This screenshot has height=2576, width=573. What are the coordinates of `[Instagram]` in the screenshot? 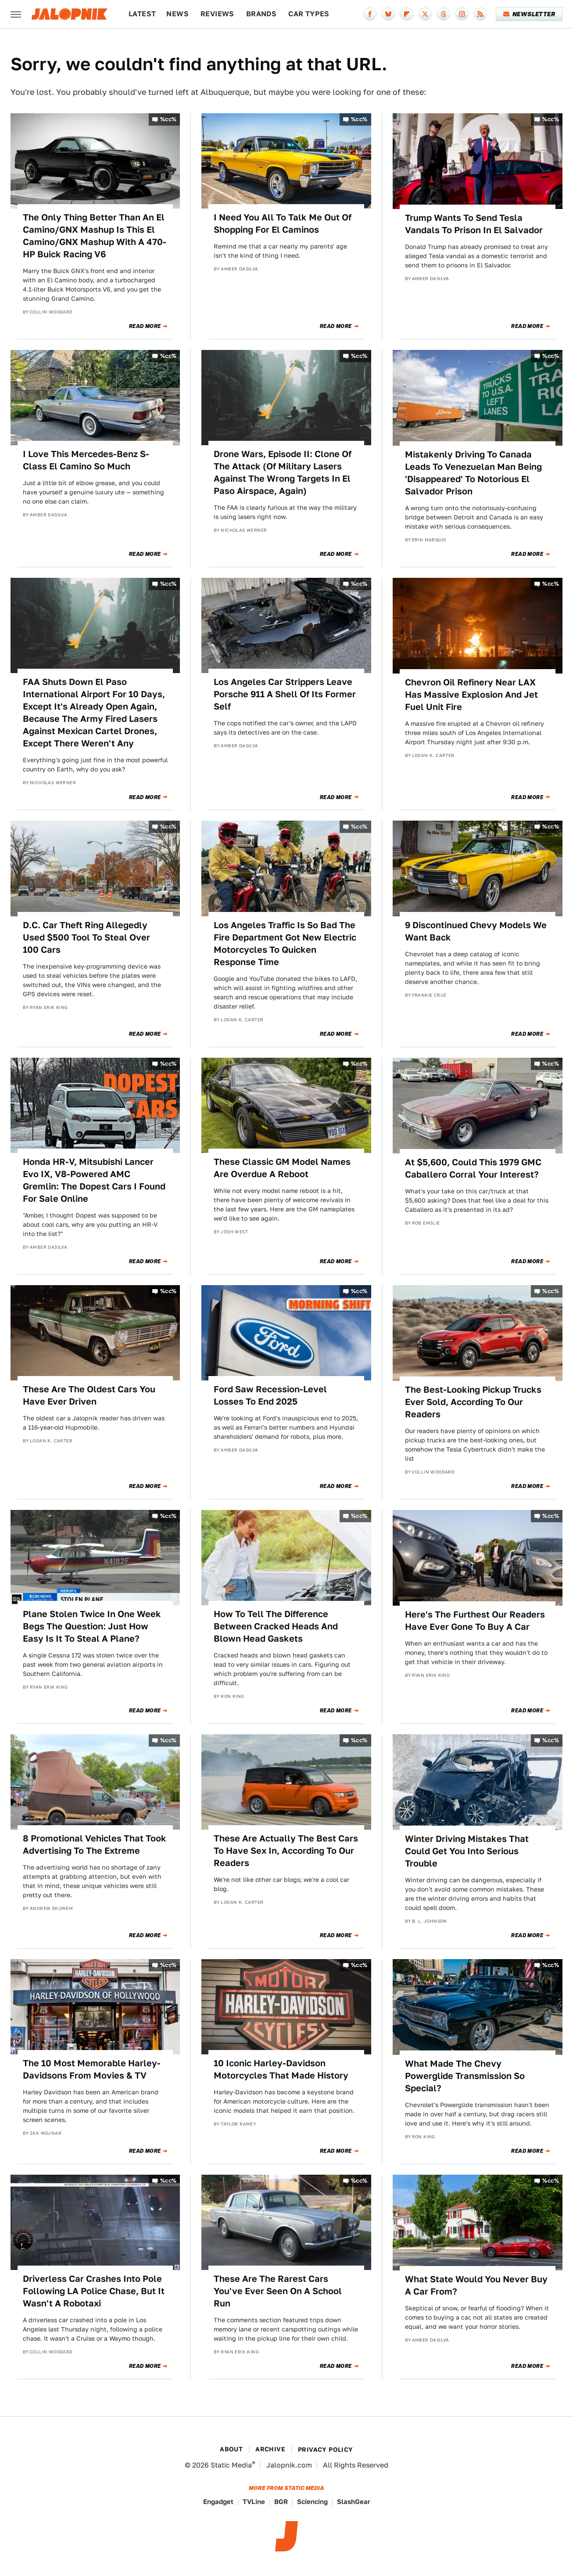 It's located at (462, 14).